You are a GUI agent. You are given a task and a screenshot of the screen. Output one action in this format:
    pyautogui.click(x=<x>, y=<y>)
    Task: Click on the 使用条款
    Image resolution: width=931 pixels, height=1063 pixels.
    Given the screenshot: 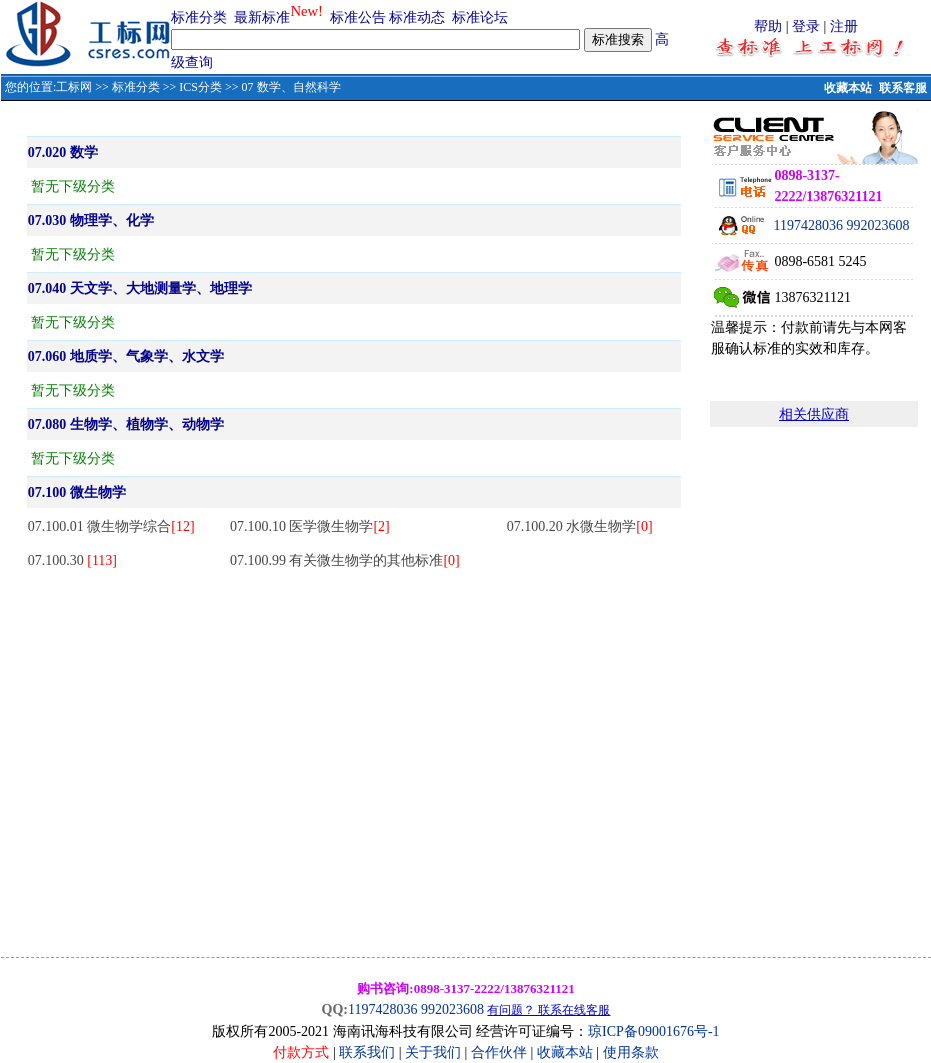 What is the action you would take?
    pyautogui.click(x=631, y=1052)
    